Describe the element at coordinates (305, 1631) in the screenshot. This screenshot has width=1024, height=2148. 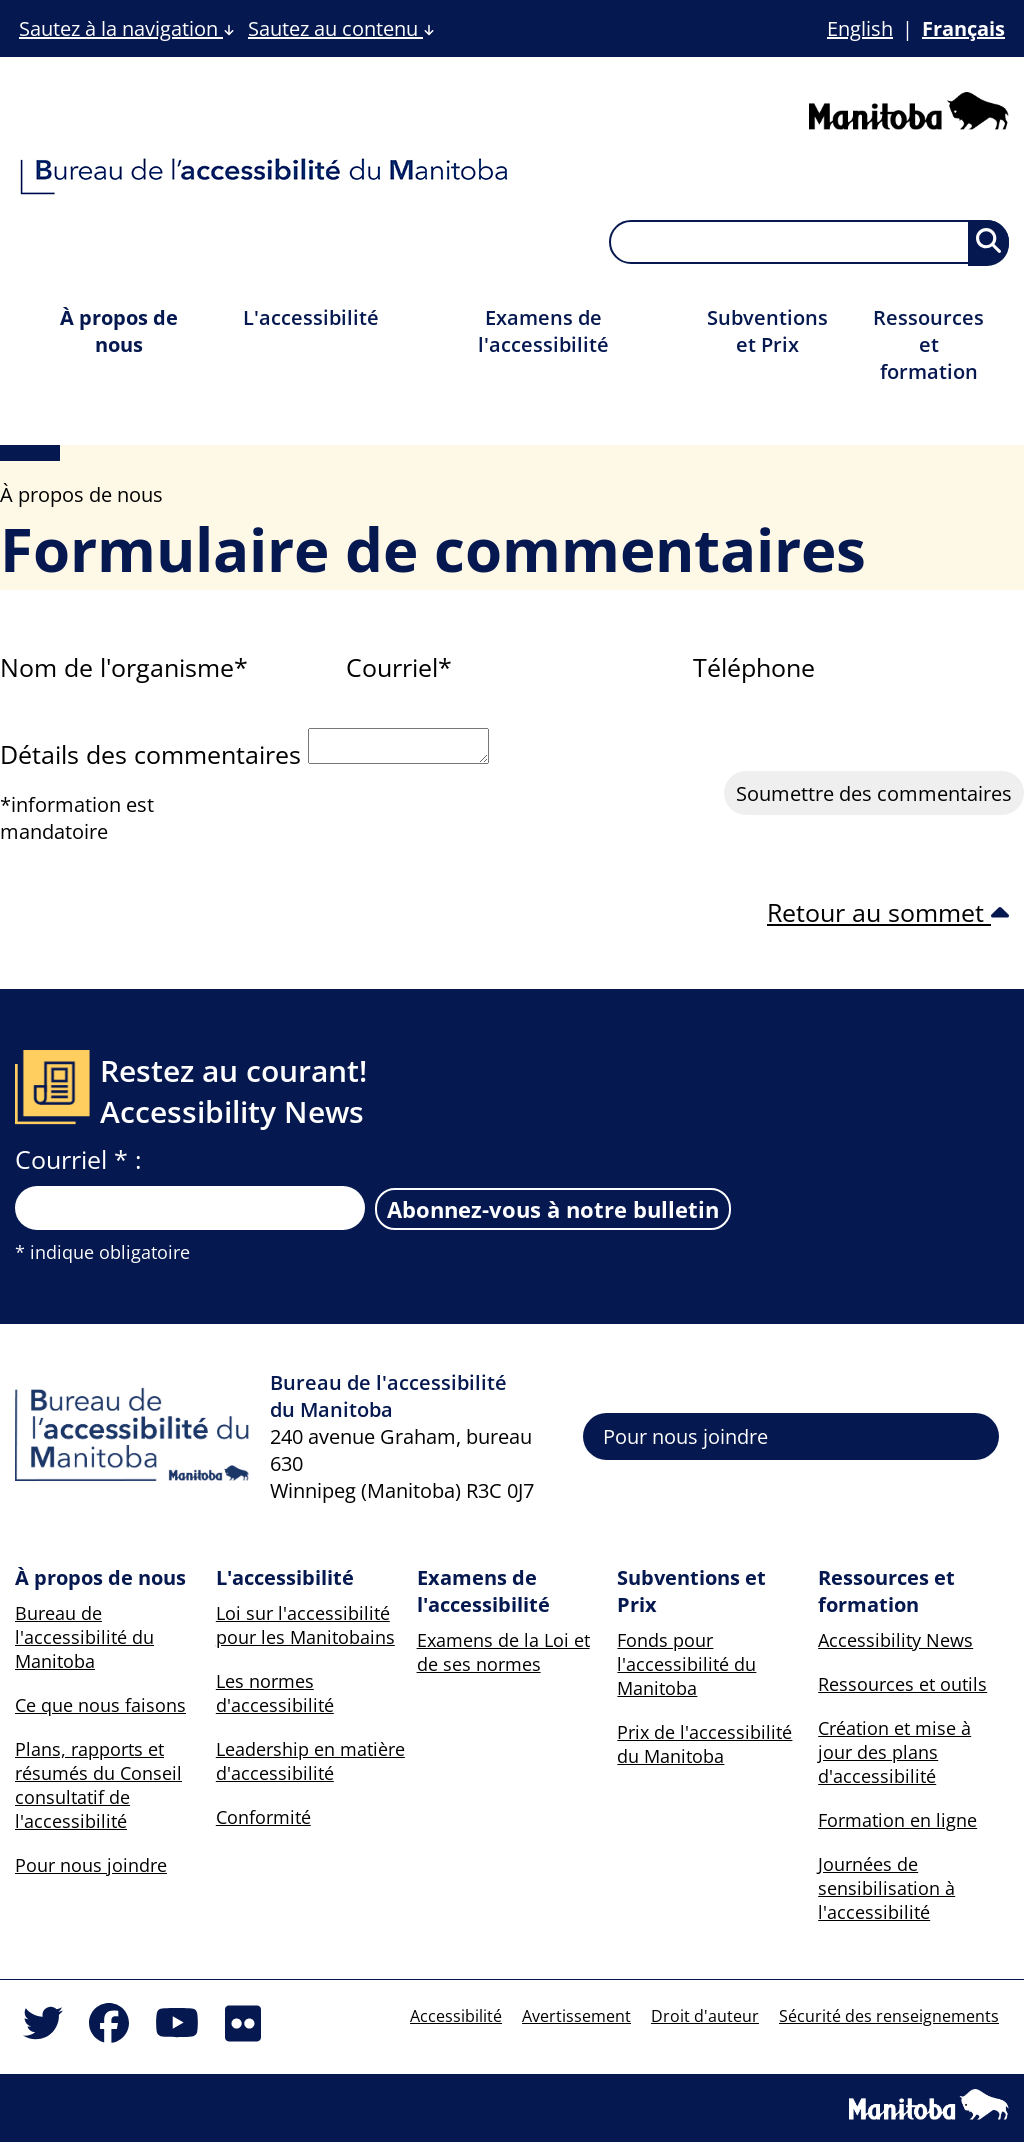
I see `Loi sur l'accessibilité pour les Manitobains` at that location.